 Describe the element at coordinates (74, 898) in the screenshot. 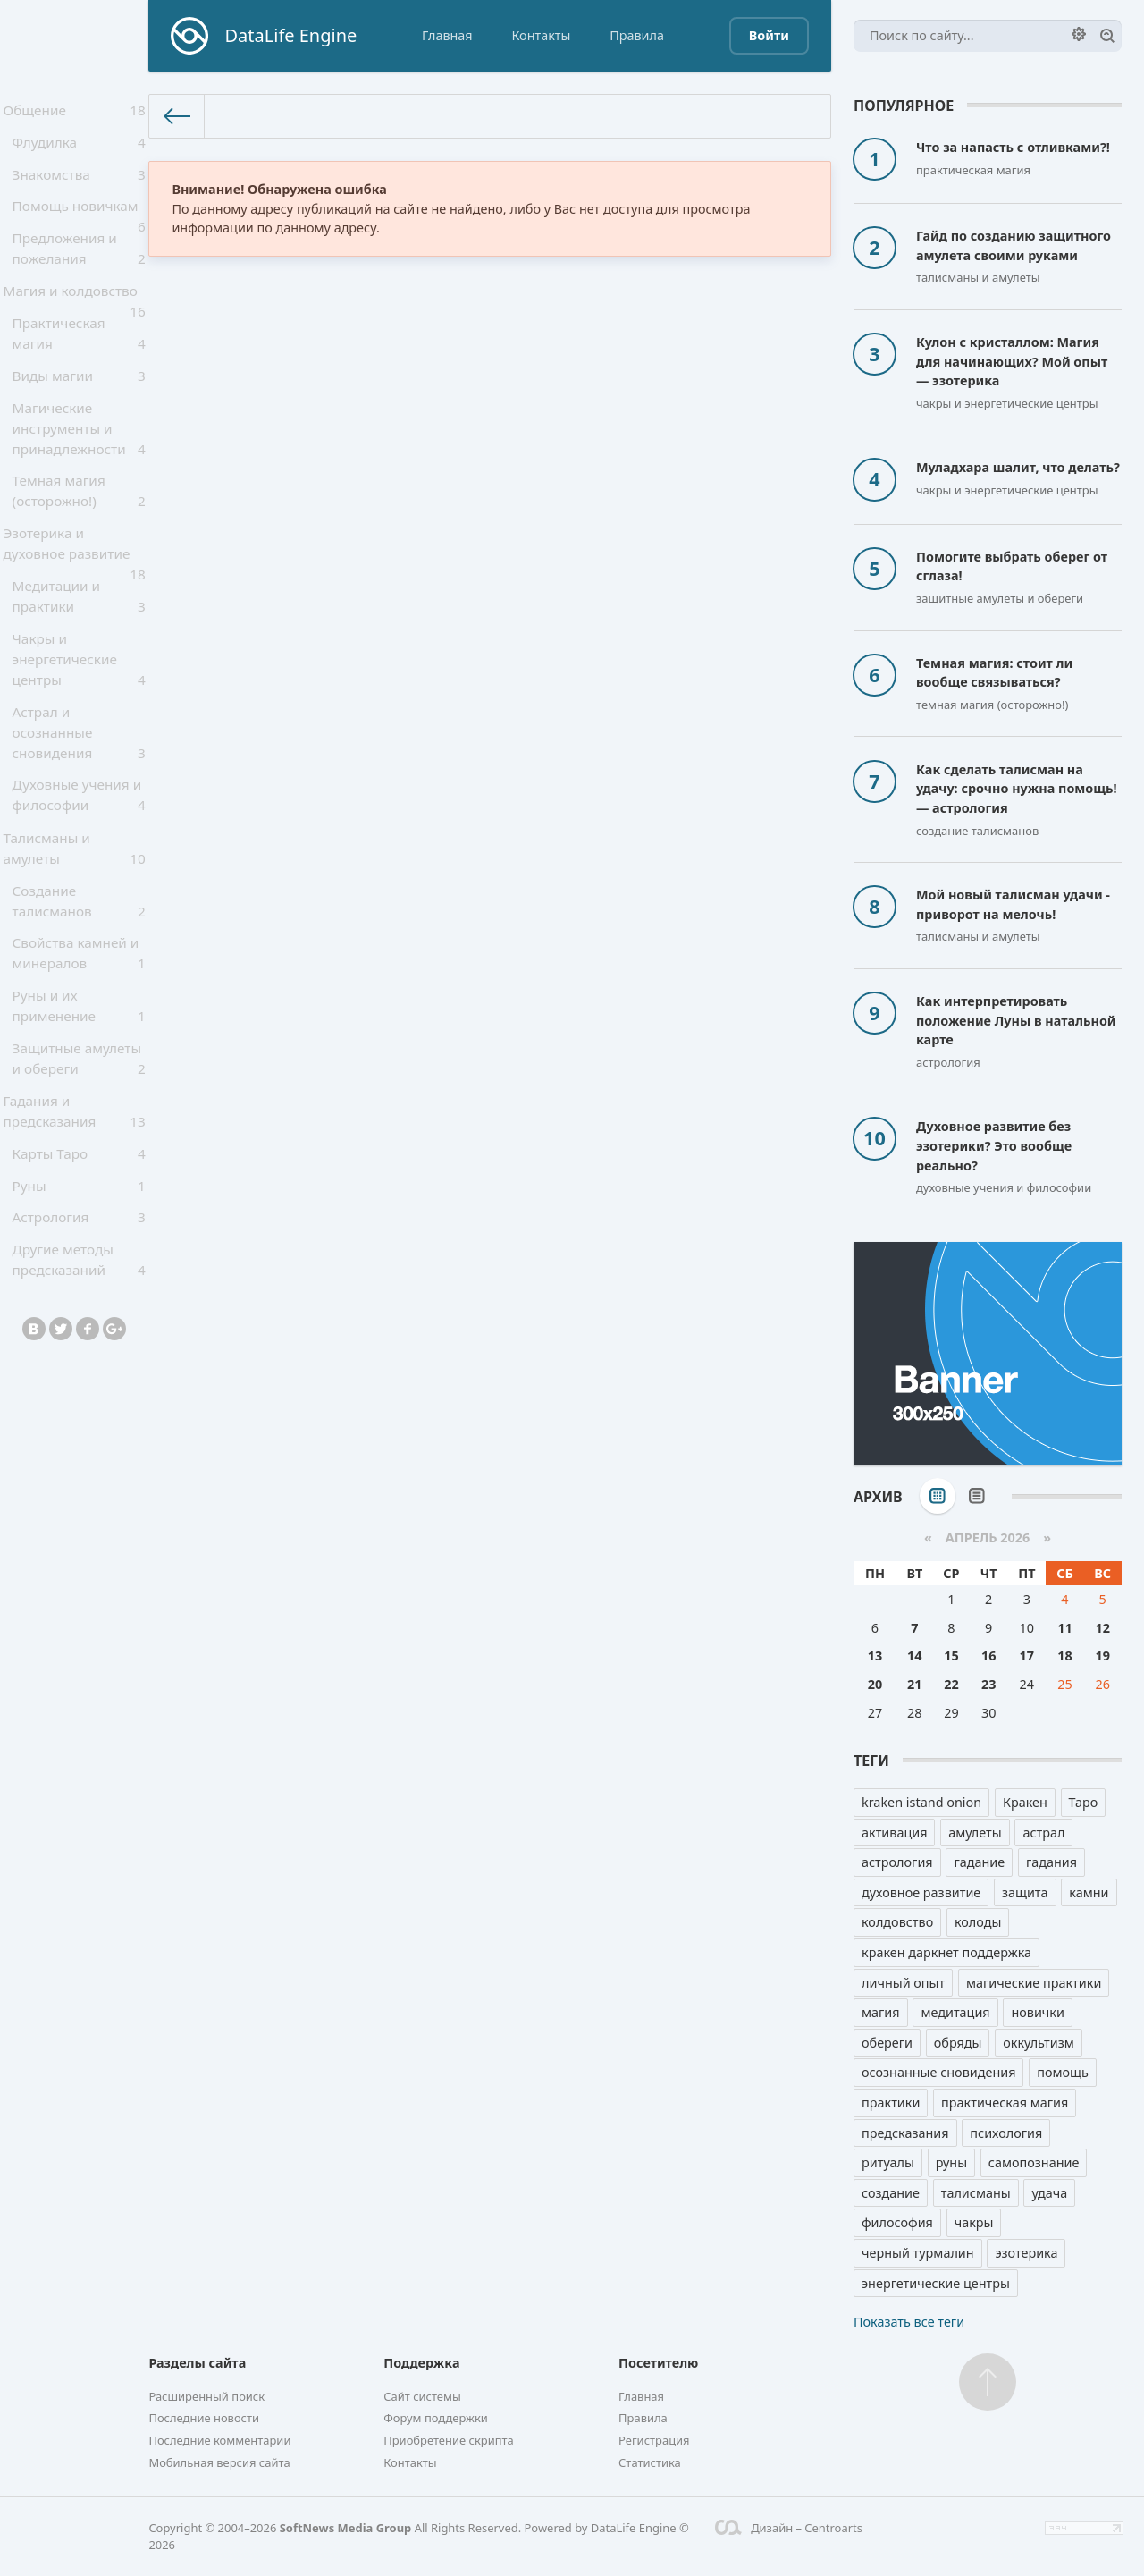

I see `Талисманы и амулеты` at that location.